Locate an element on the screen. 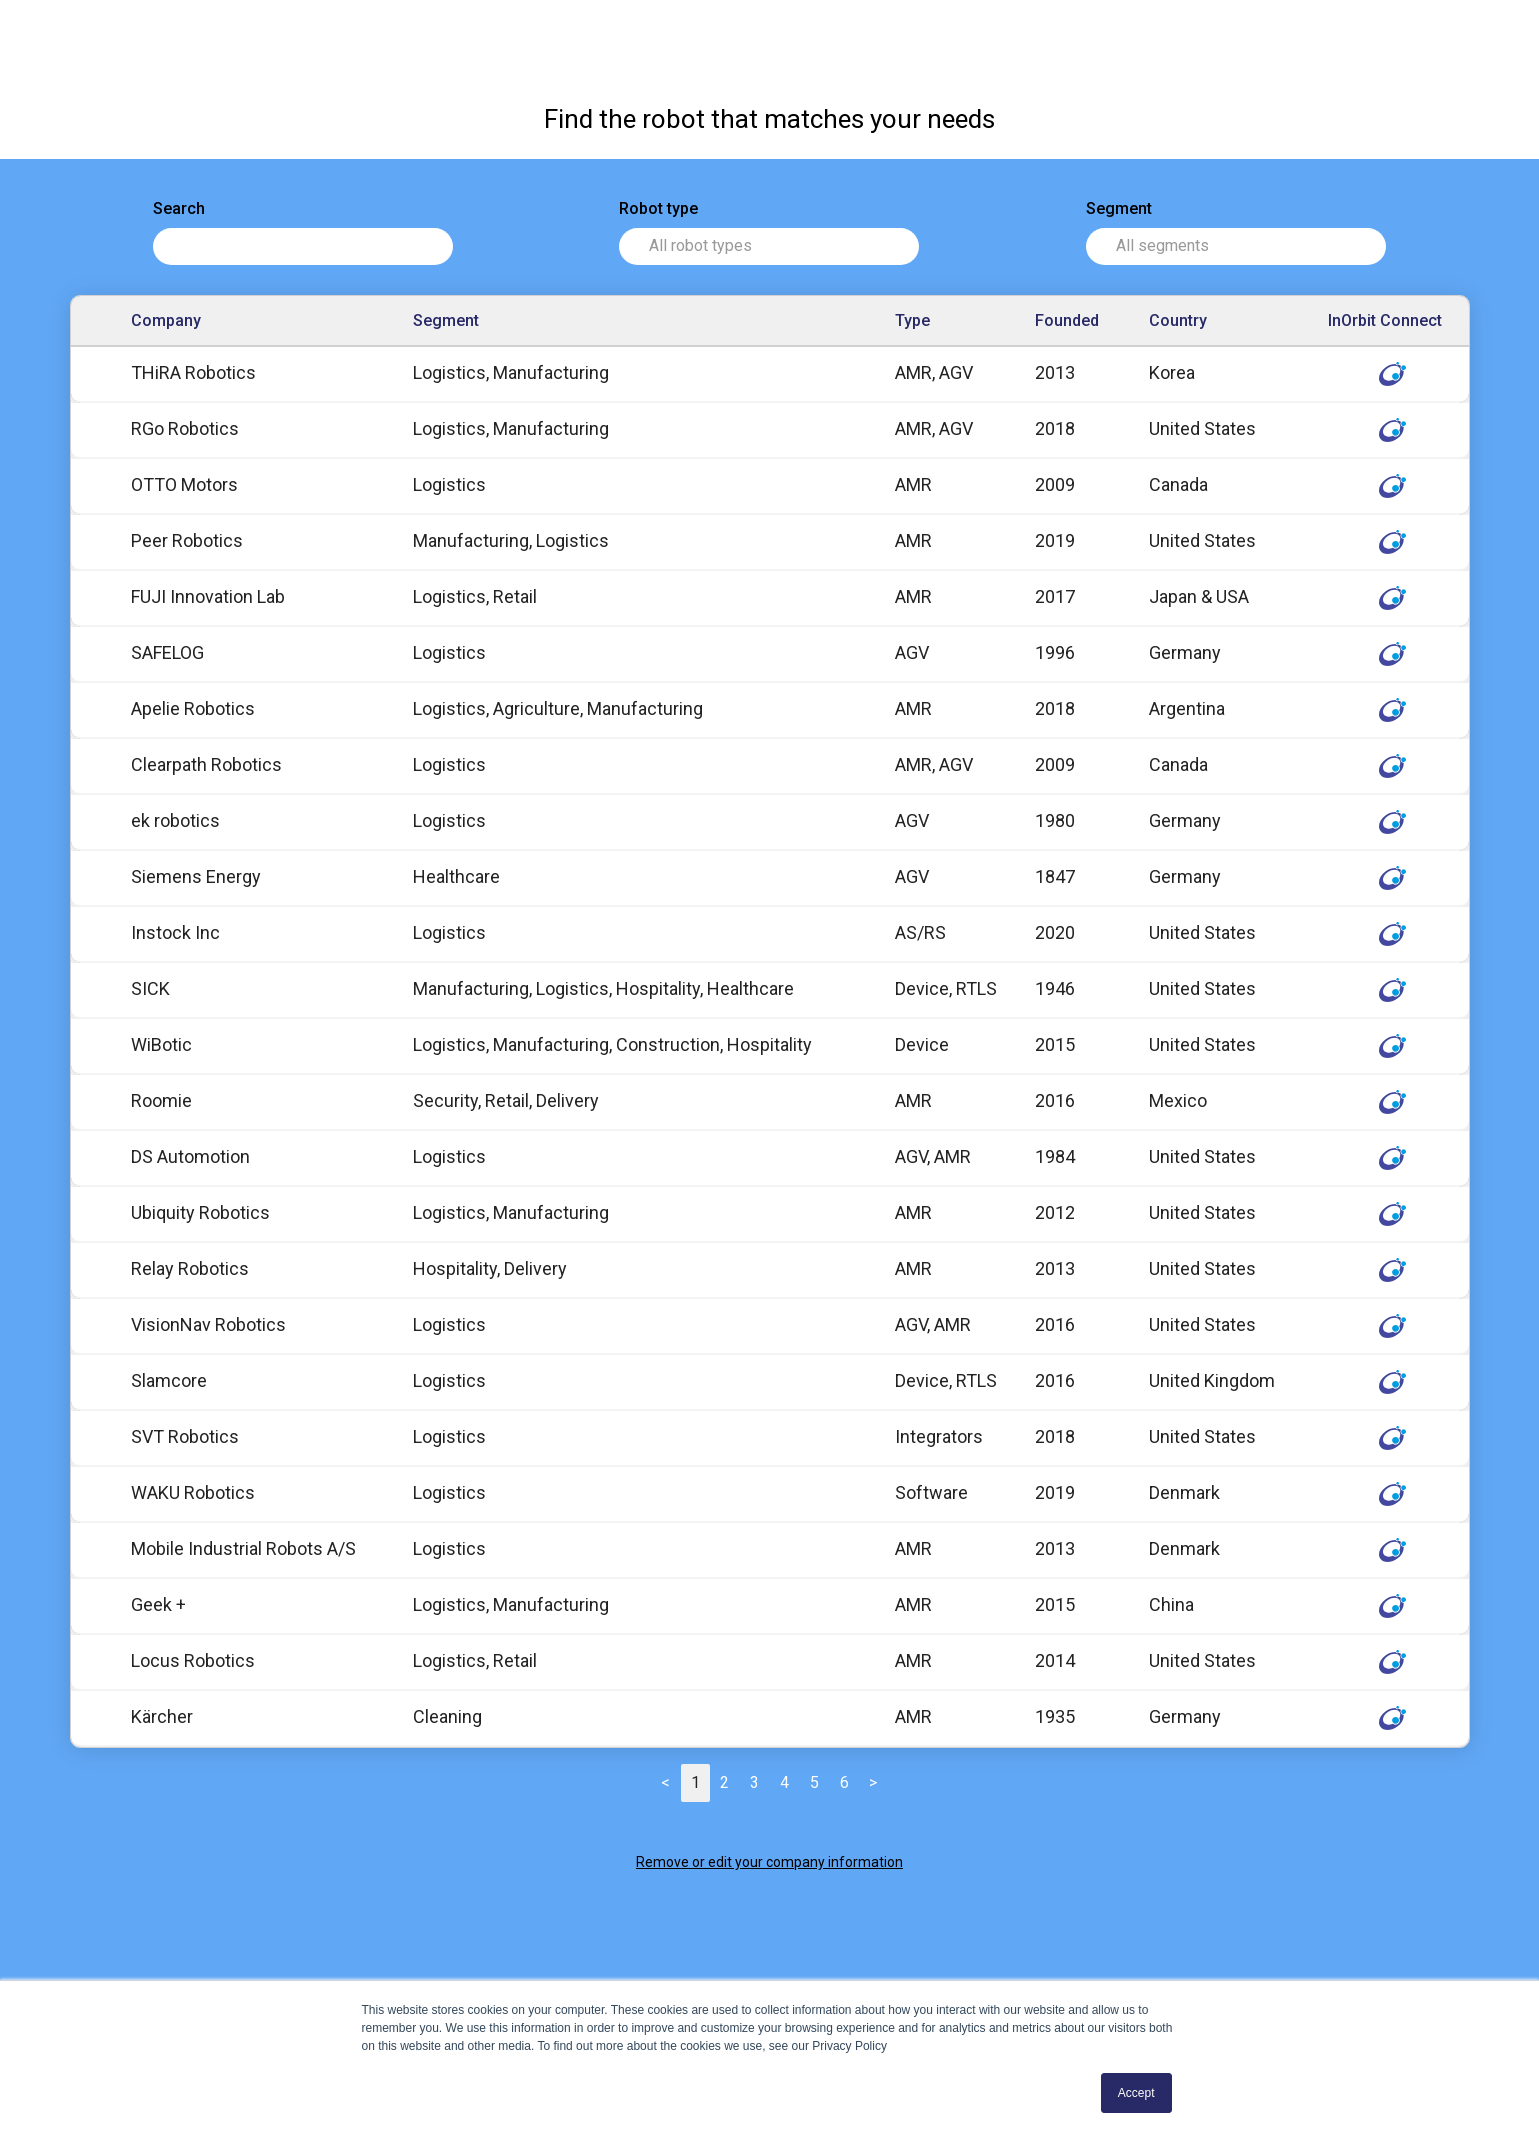  OTTO Motors is located at coordinates (184, 484).